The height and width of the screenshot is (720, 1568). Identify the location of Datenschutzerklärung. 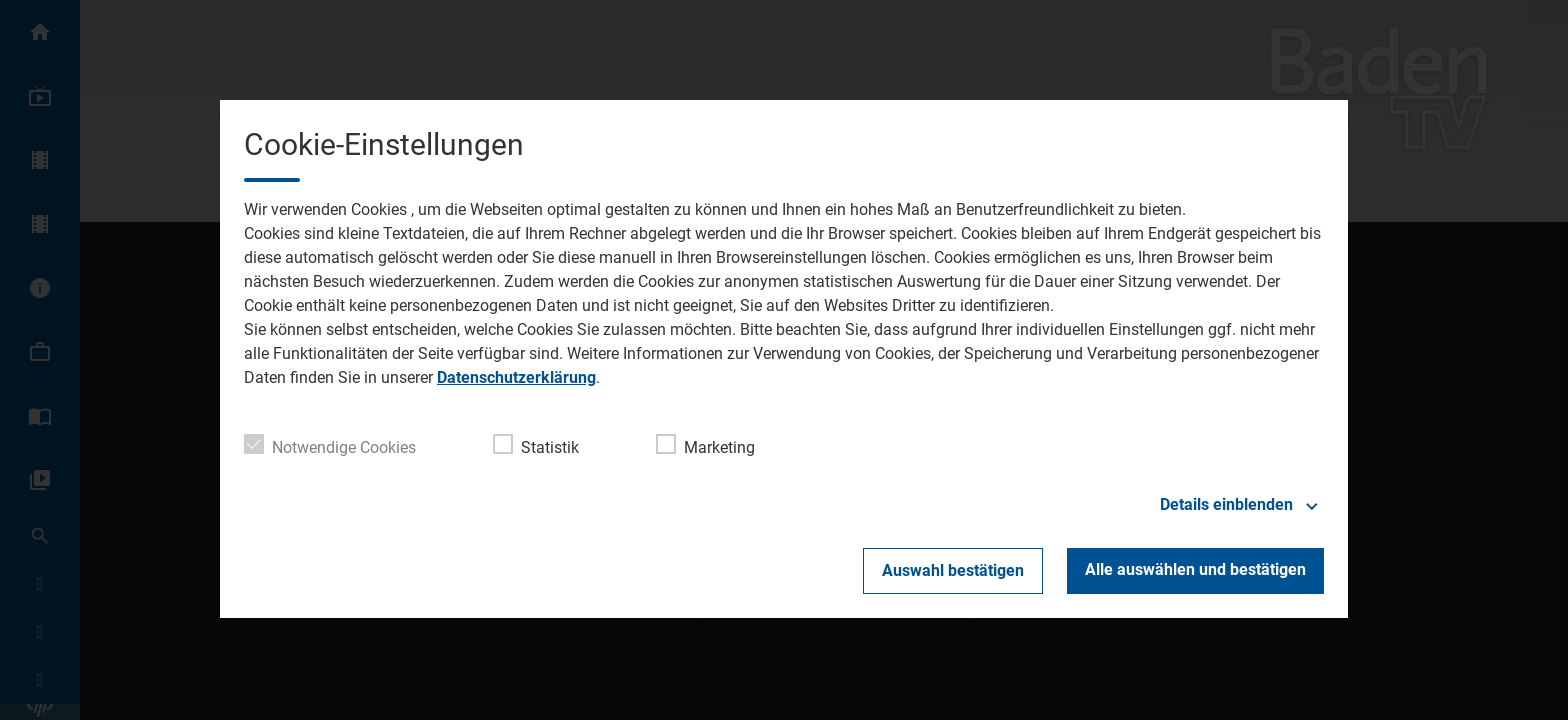
(516, 377).